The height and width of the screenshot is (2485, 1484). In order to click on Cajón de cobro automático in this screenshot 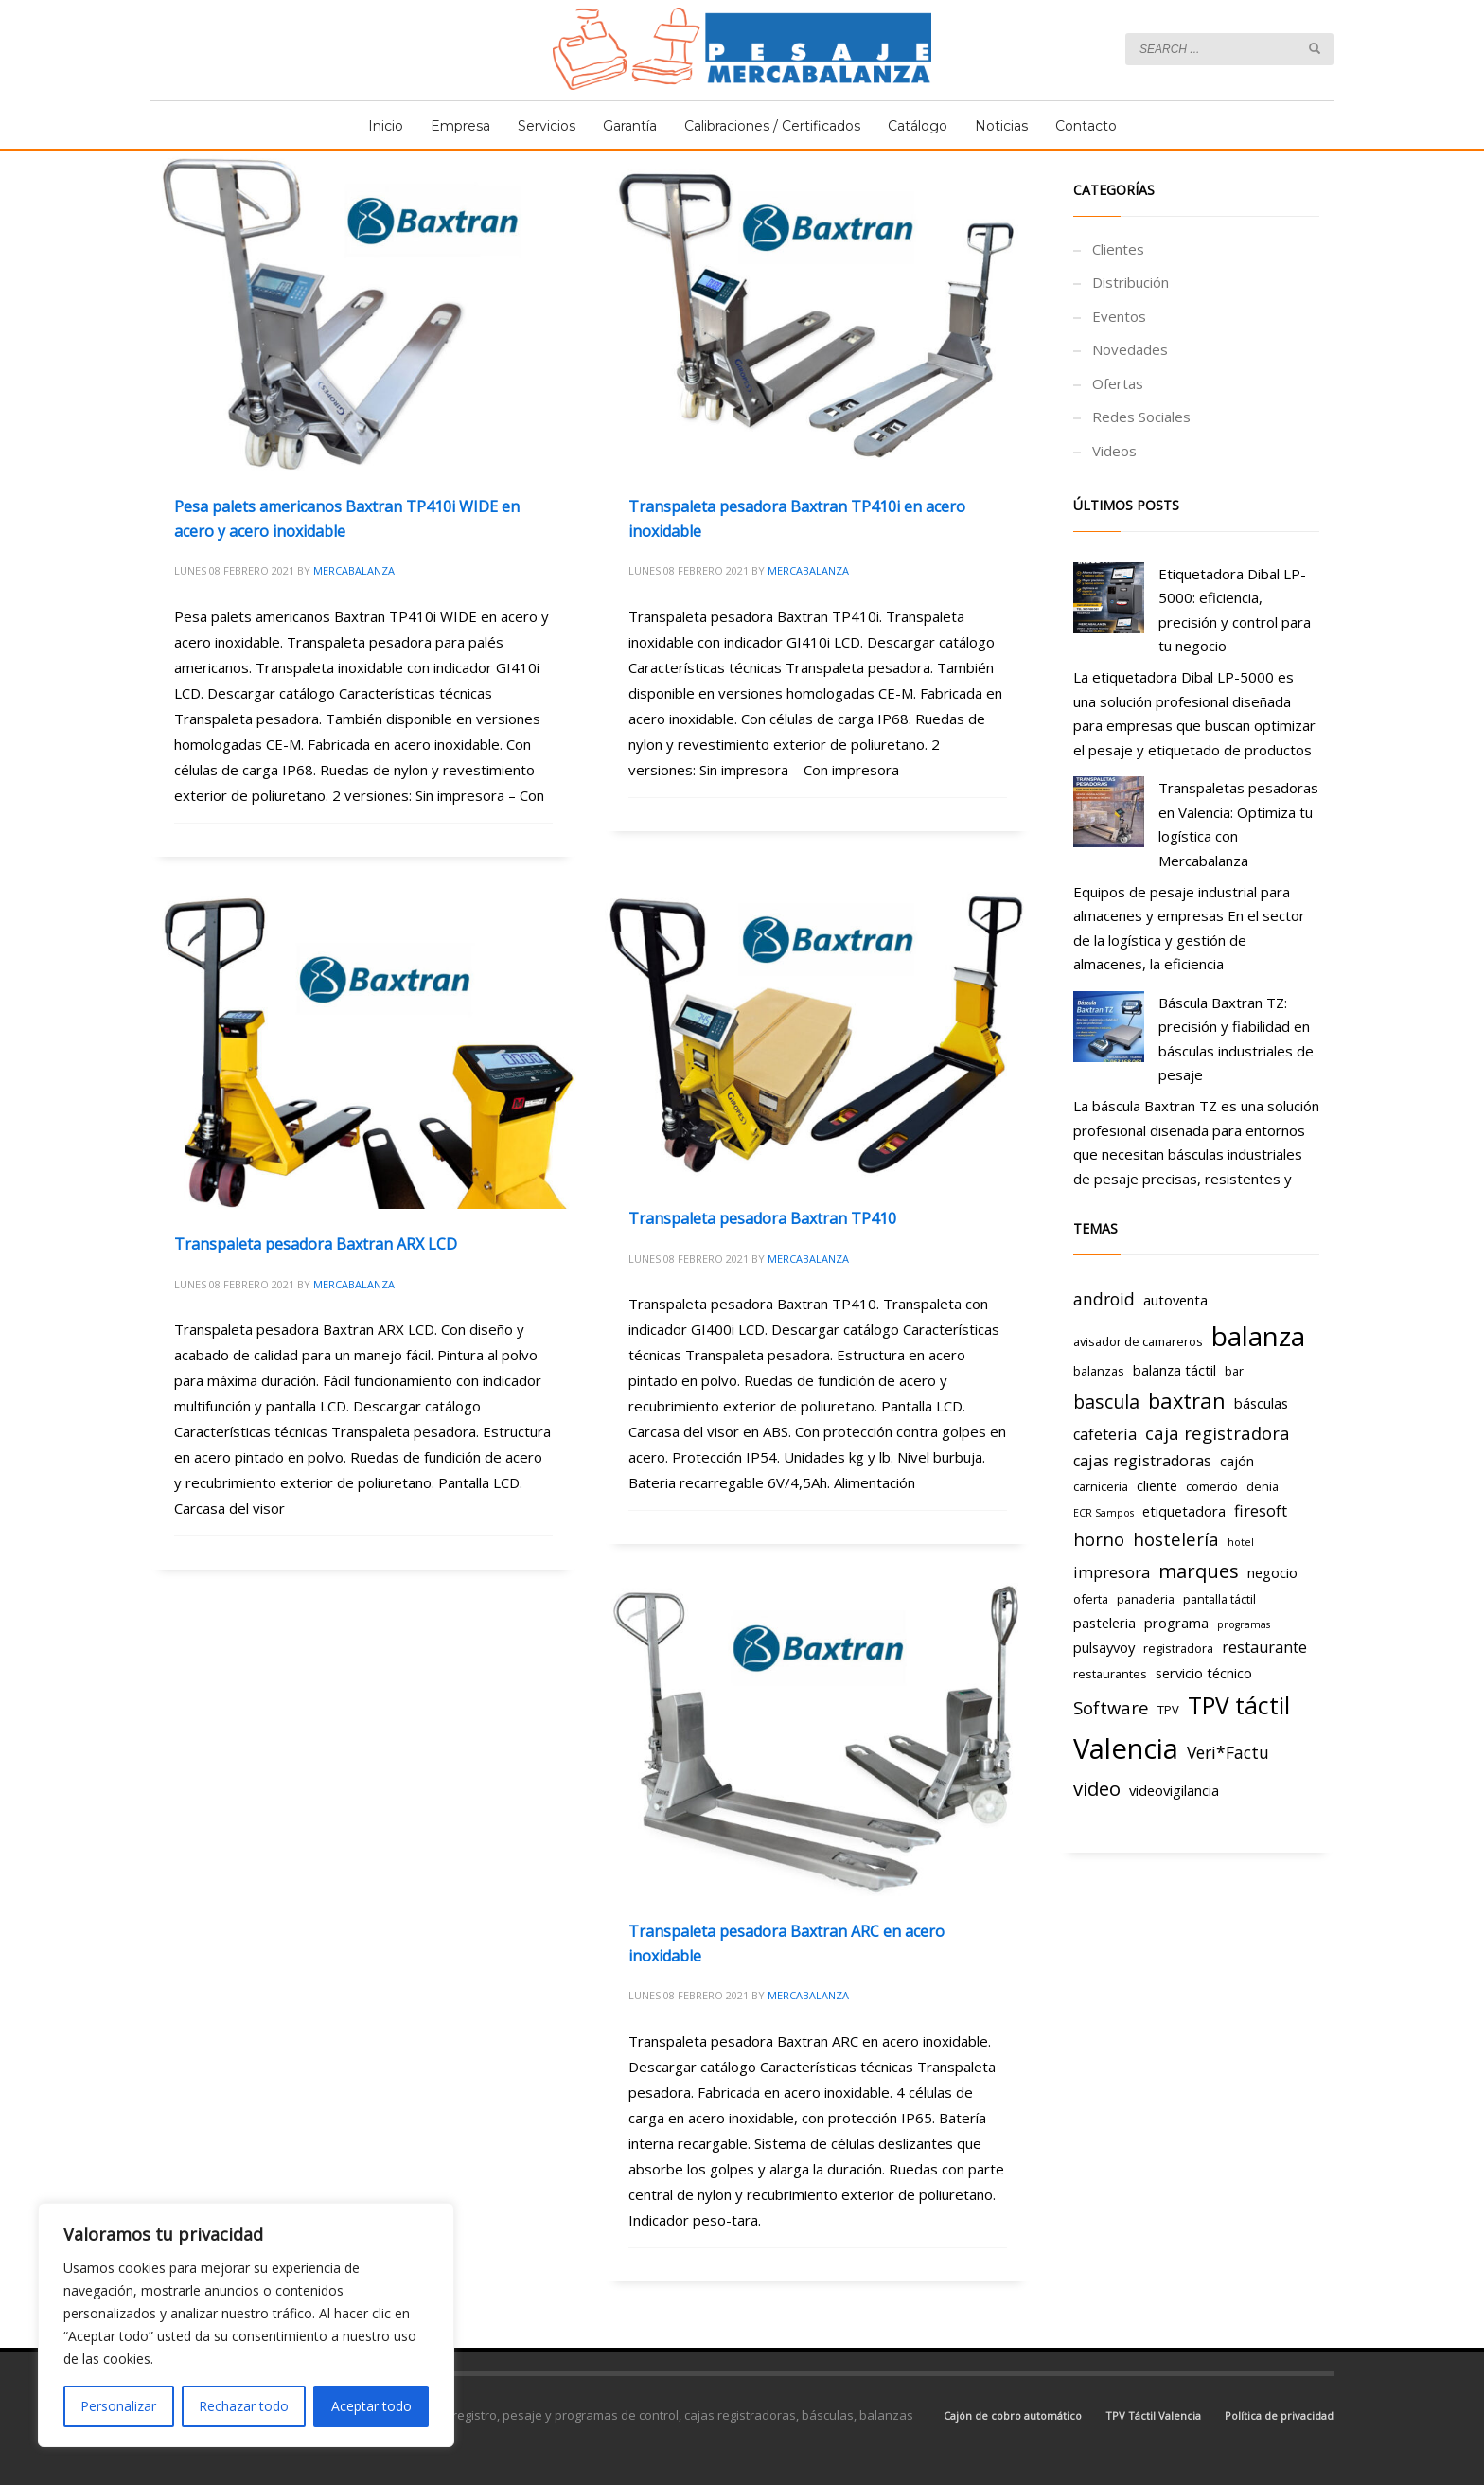, I will do `click(1013, 2415)`.